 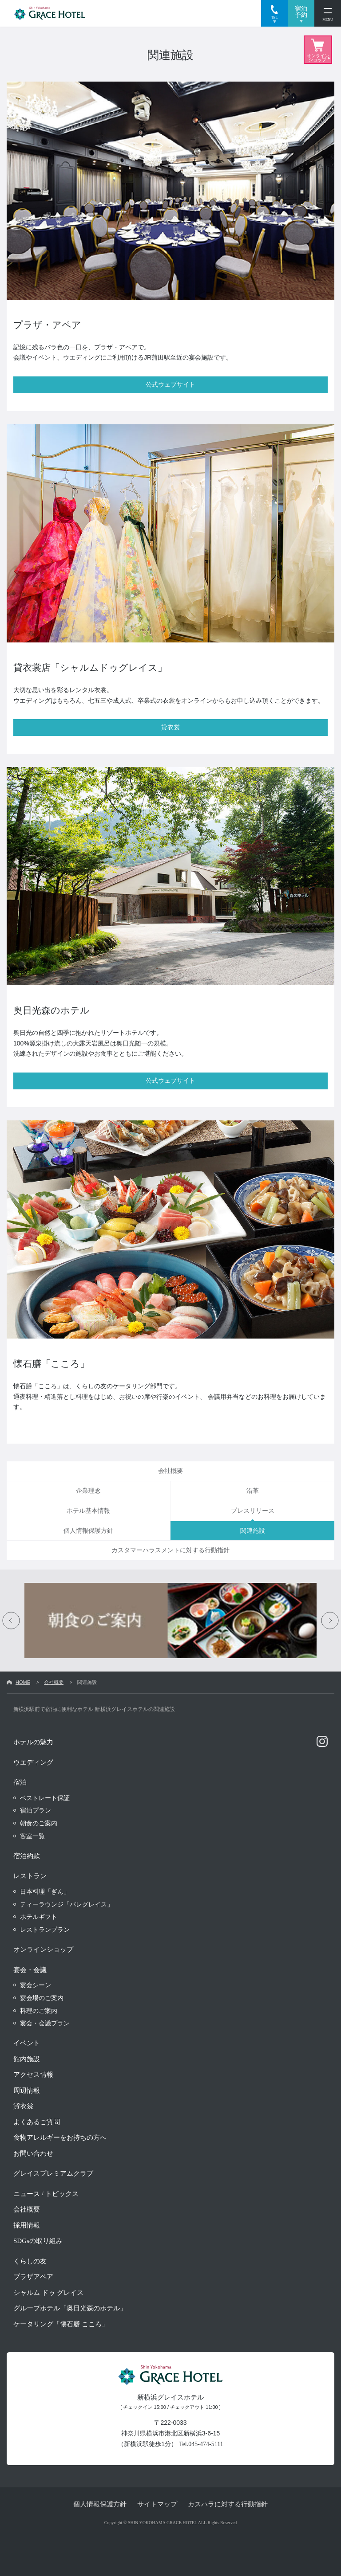 What do you see at coordinates (35, 1985) in the screenshot?
I see `宴会シーン` at bounding box center [35, 1985].